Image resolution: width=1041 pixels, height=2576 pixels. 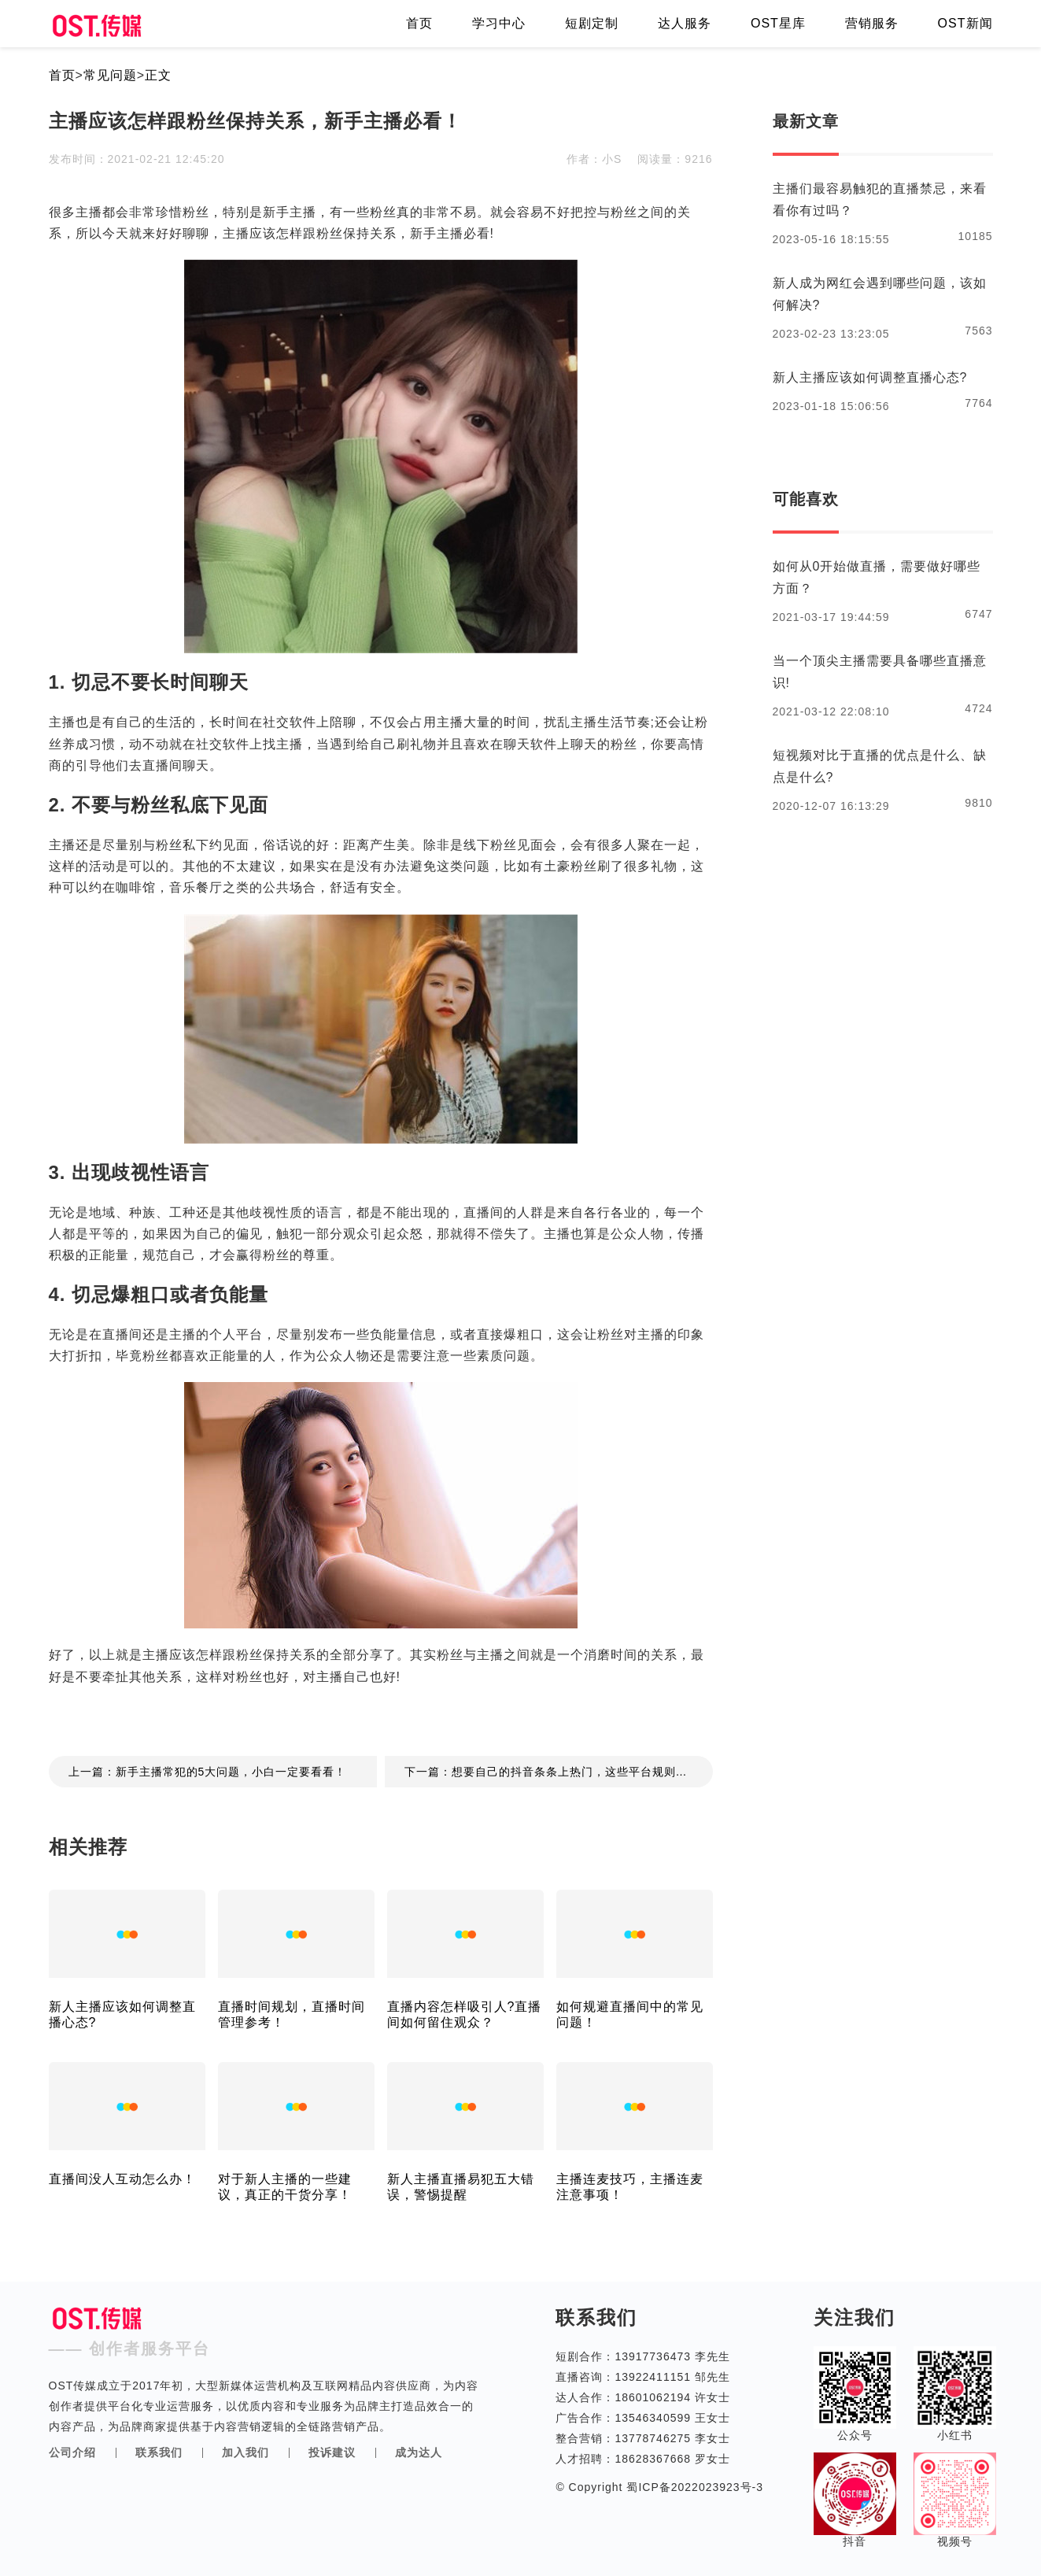 I want to click on 达人服务, so click(x=684, y=23).